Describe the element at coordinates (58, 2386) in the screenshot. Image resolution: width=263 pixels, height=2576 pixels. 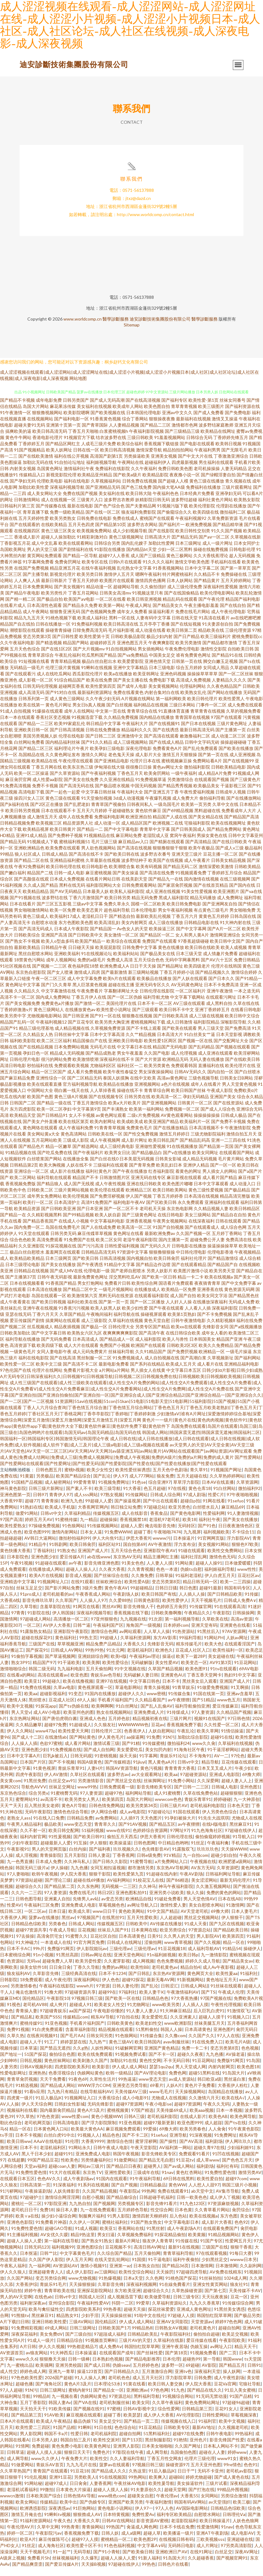
I see `2026国产超碰` at that location.